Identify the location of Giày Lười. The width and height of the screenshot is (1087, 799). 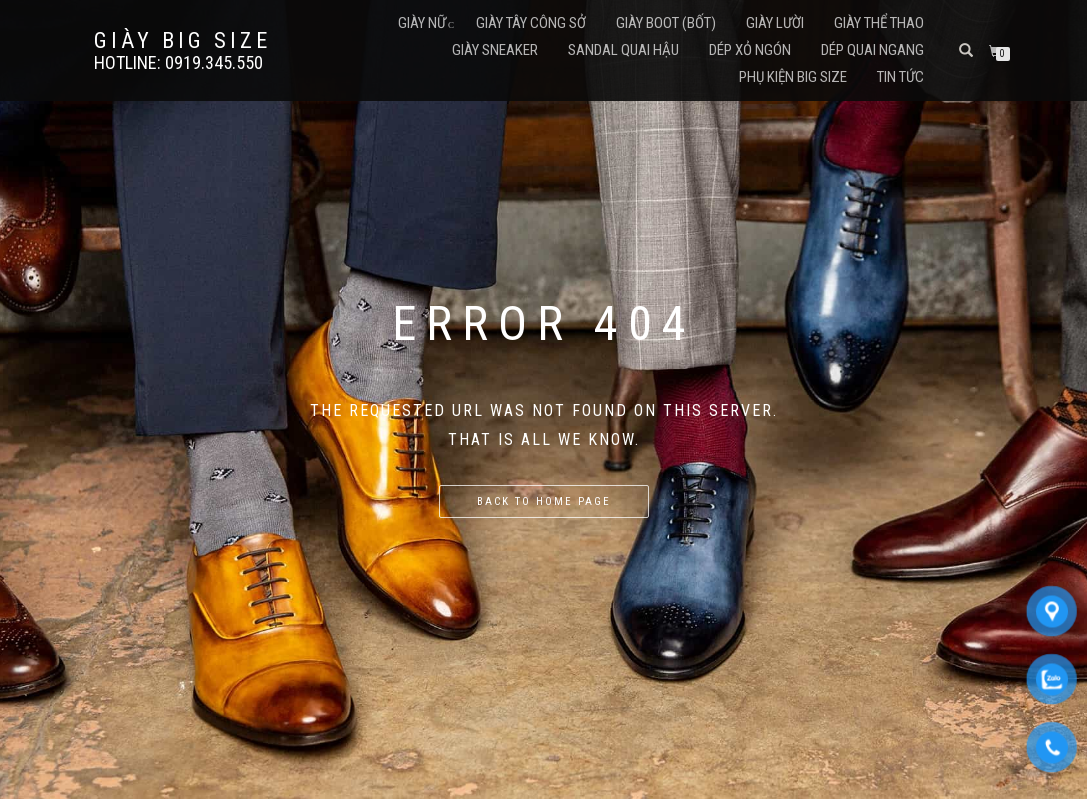
(775, 23).